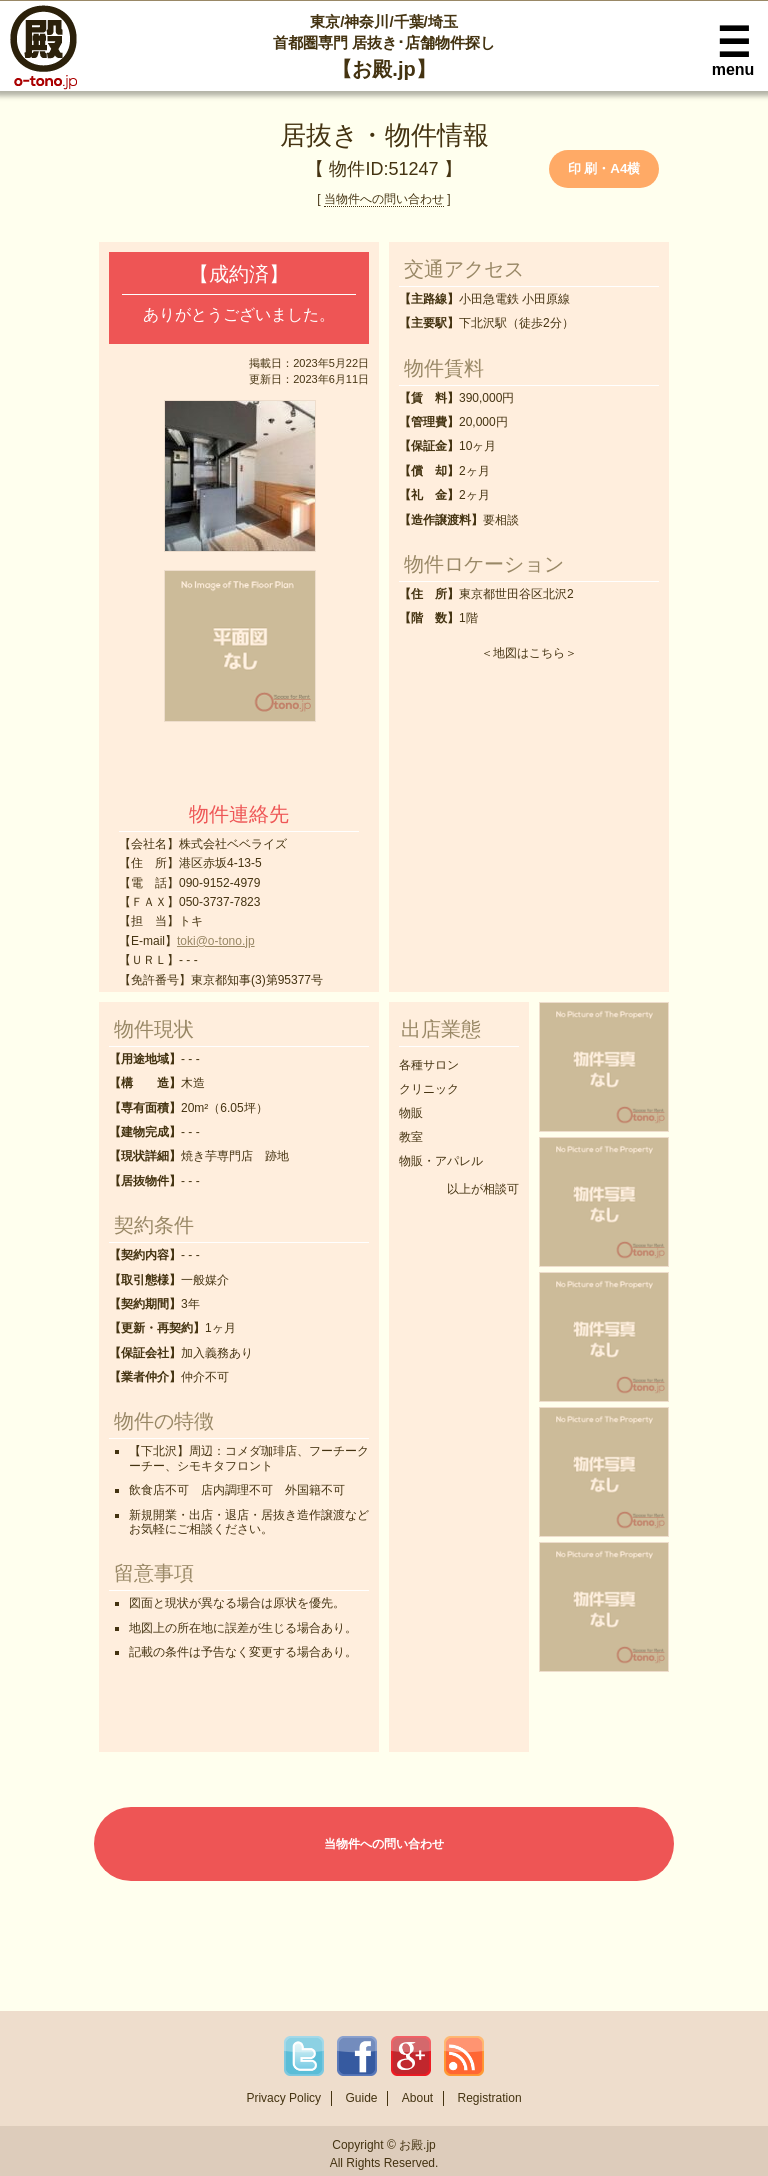 This screenshot has height=2176, width=768. What do you see at coordinates (411, 1113) in the screenshot?
I see `物販` at bounding box center [411, 1113].